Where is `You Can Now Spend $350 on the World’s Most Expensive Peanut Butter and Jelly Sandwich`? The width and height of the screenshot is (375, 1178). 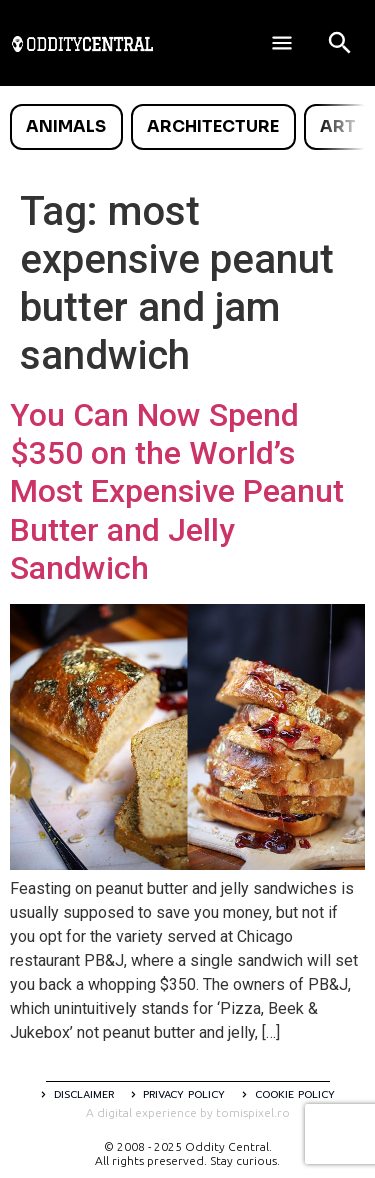
You Can Now Spend $350 on the World’s Most Expensive Peanut Butter and Jelly Sandwich is located at coordinates (177, 492).